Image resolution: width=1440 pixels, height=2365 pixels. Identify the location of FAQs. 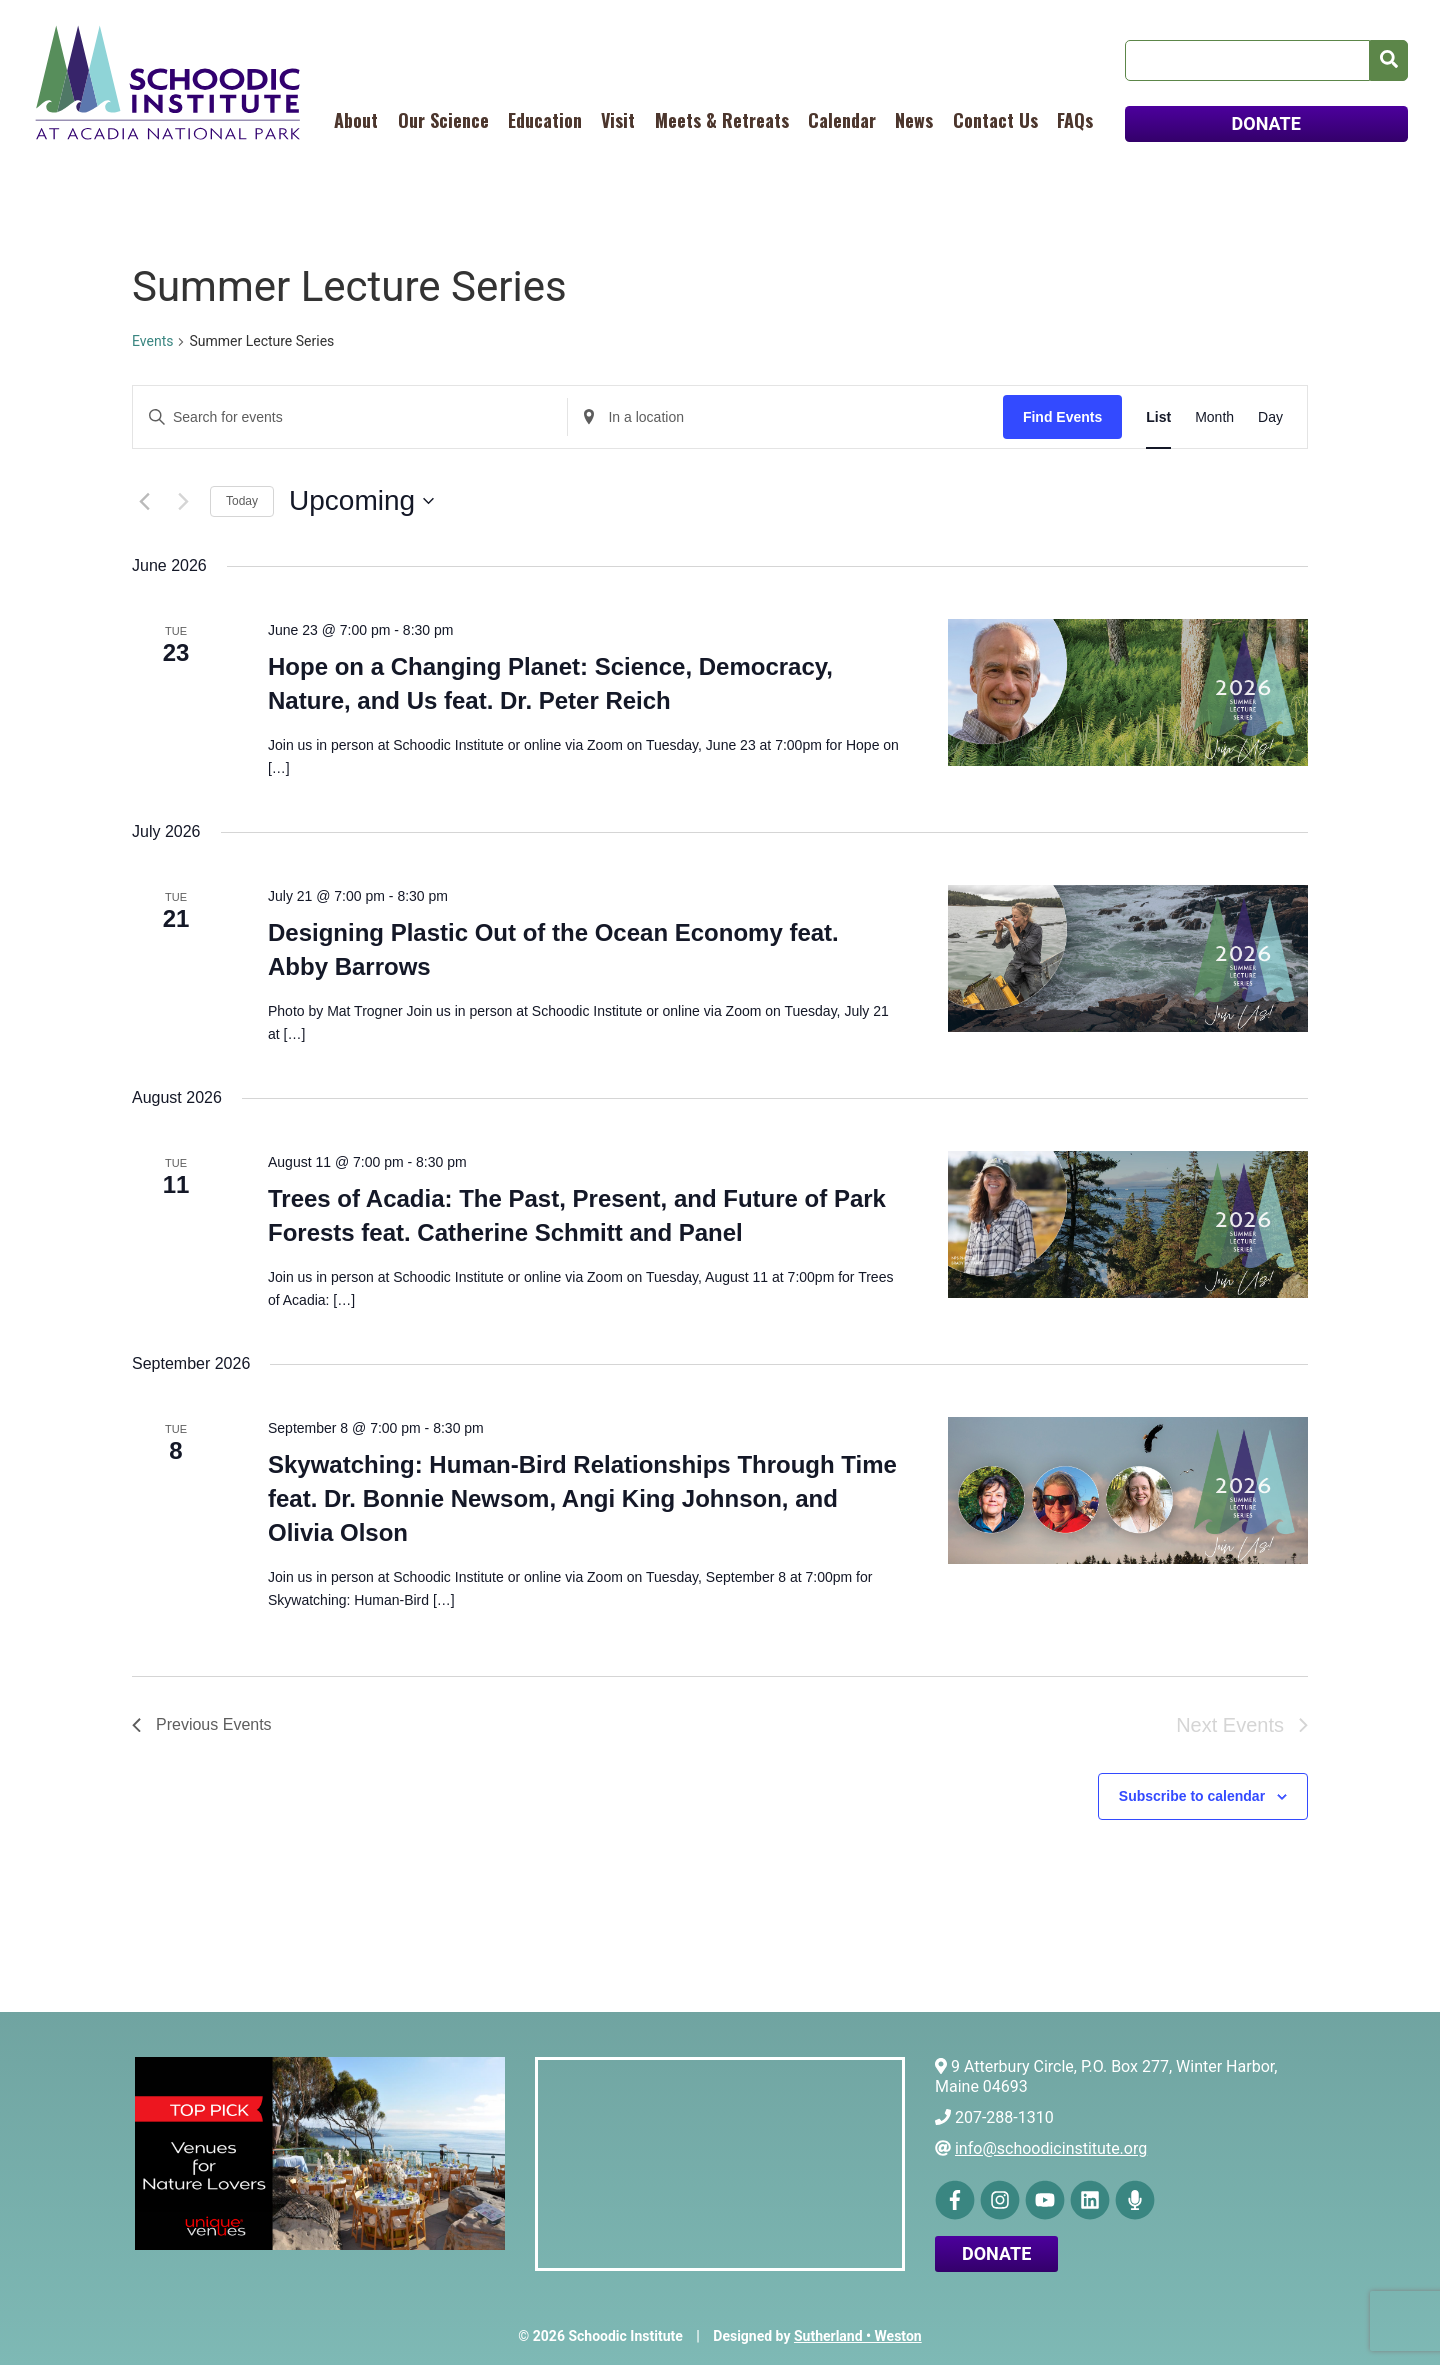
(1075, 120).